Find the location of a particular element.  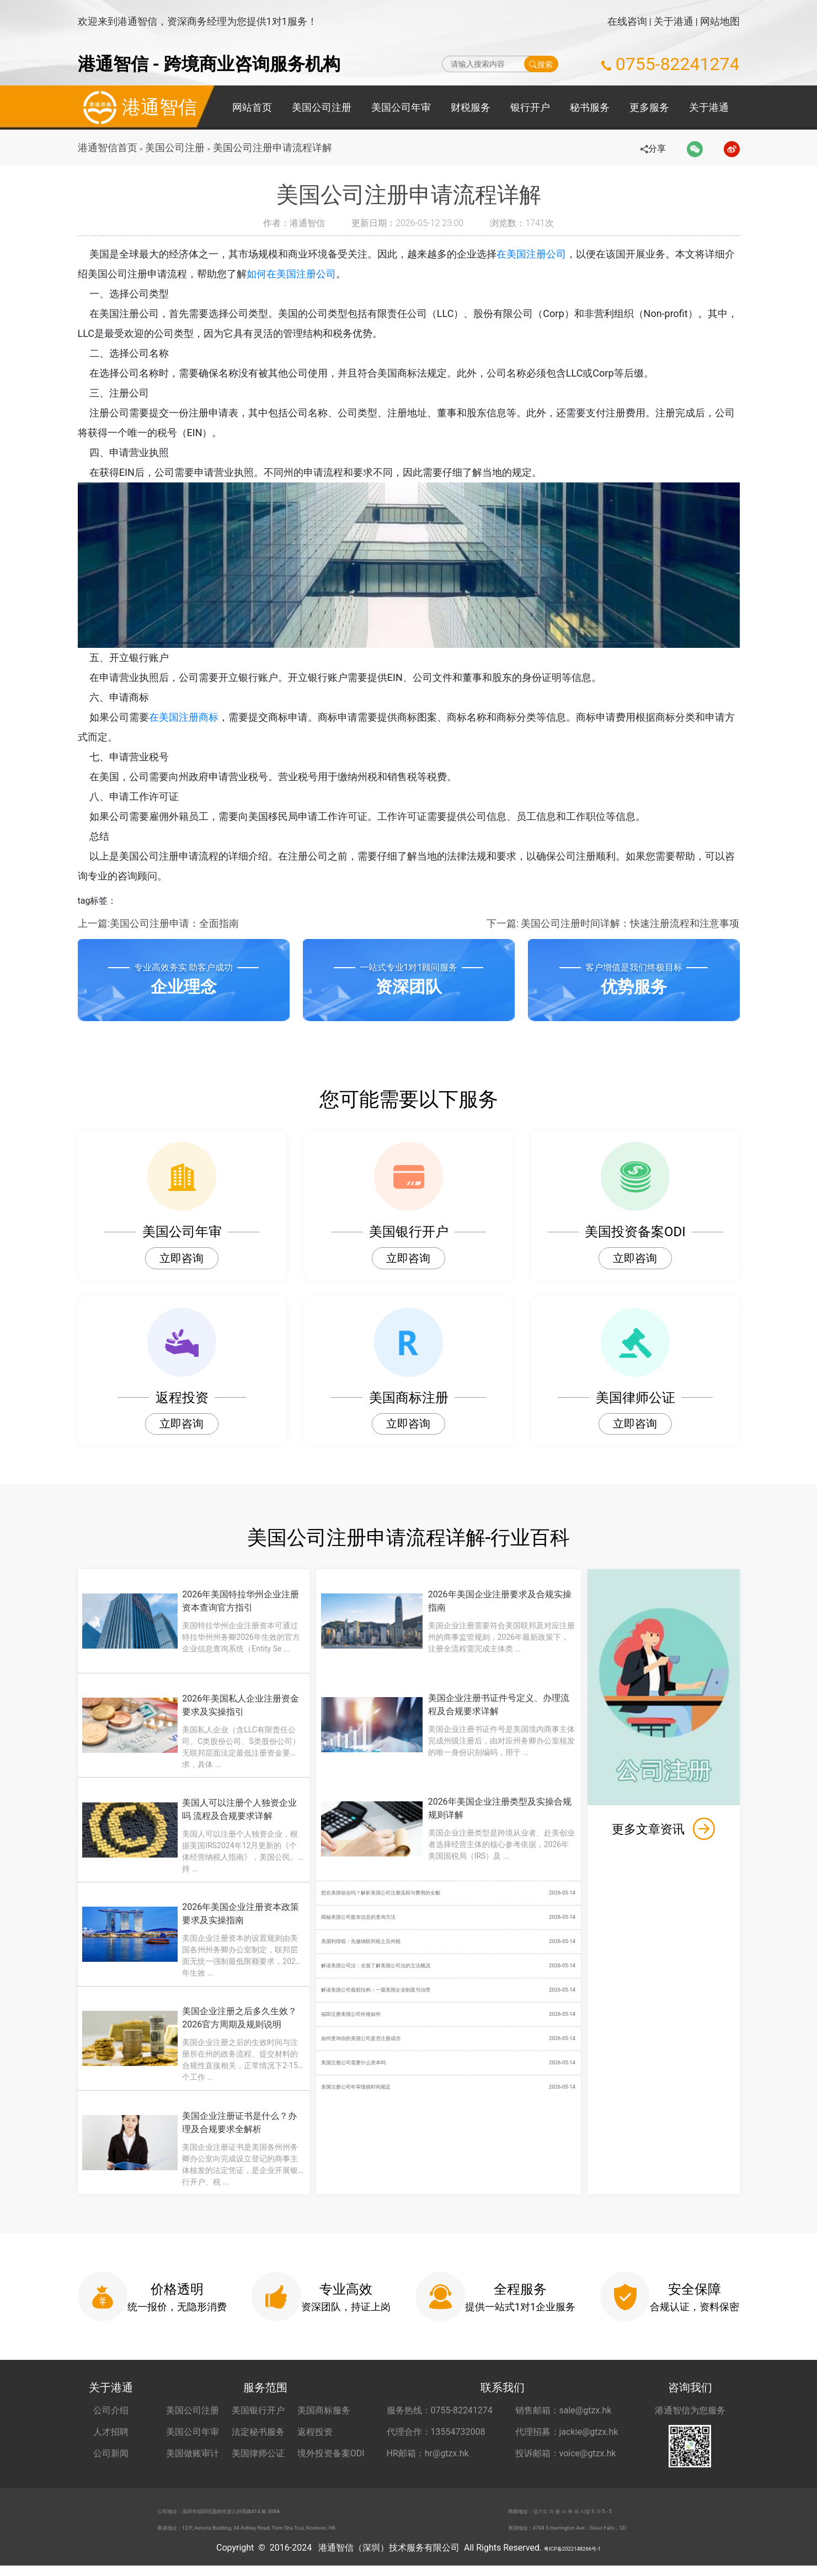

服务热线：0755-82241274 [服务热线 0755-82241274] is located at coordinates (440, 2410).